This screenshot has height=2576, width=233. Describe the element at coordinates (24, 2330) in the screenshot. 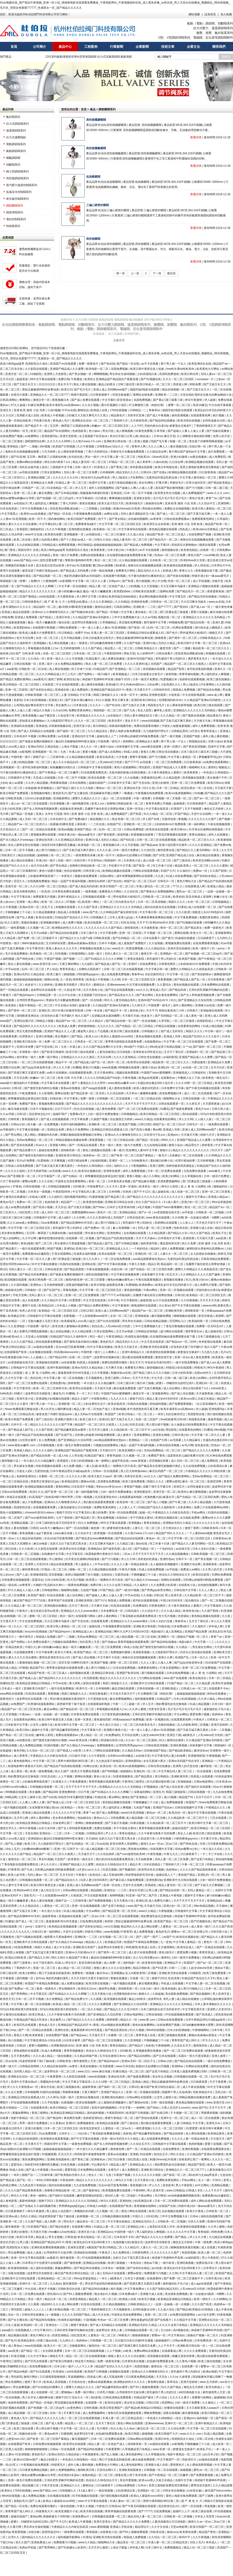

I see `在线视频成人` at that location.